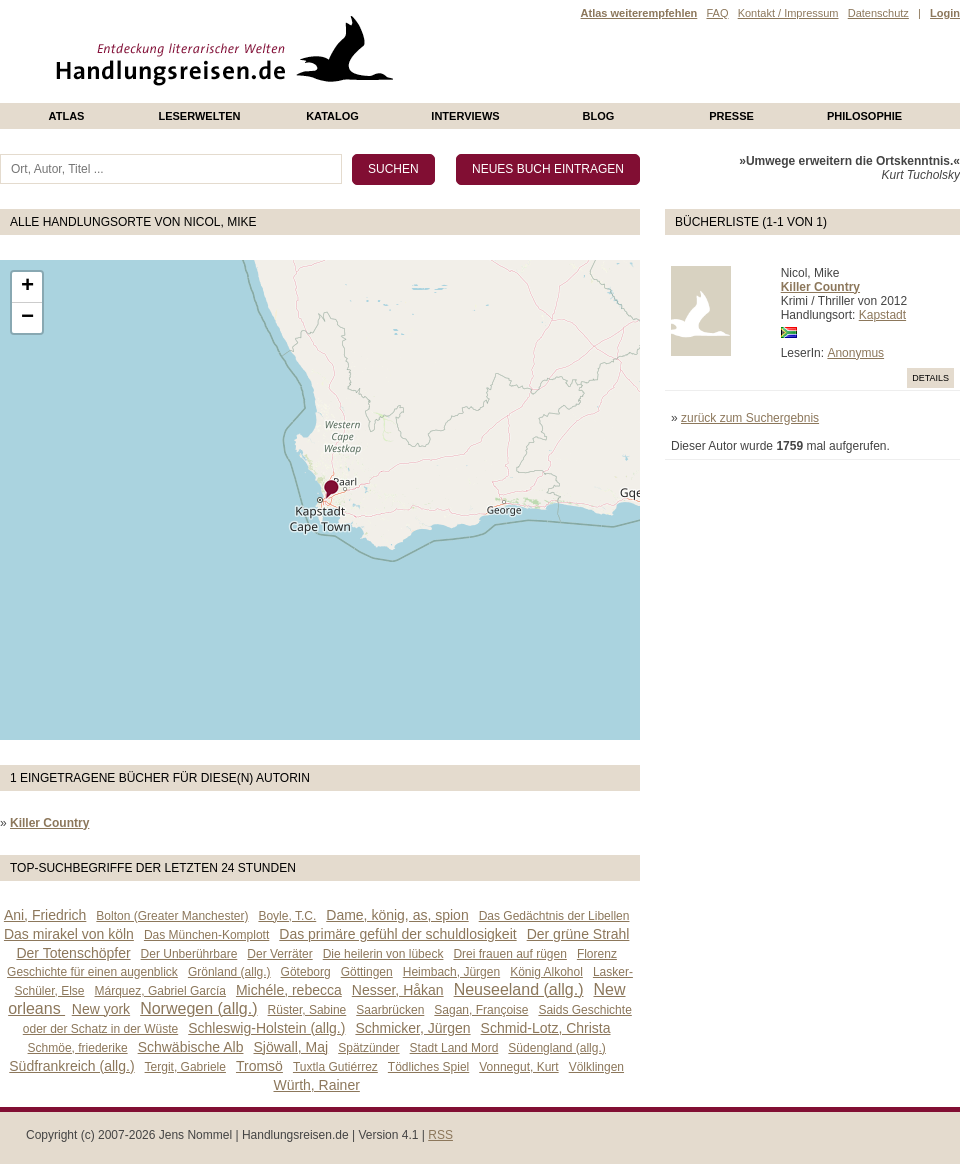  Describe the element at coordinates (882, 315) in the screenshot. I see `Kapstadt` at that location.